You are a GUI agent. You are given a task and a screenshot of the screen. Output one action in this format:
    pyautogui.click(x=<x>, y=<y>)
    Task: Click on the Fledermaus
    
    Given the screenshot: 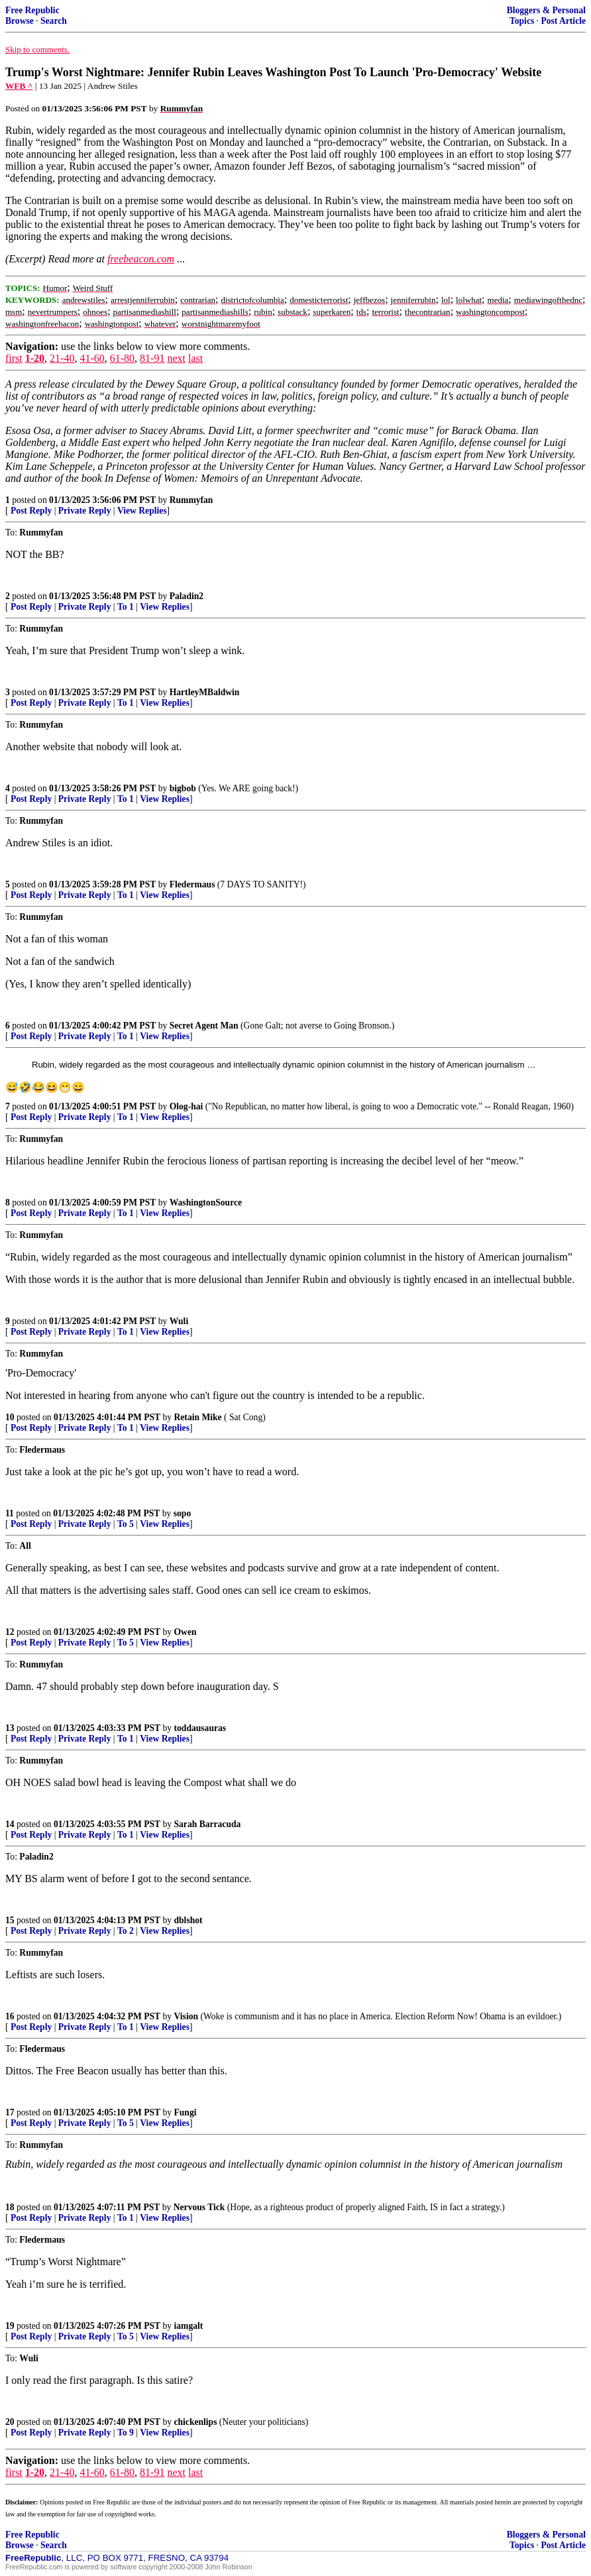 What is the action you would take?
    pyautogui.click(x=192, y=884)
    